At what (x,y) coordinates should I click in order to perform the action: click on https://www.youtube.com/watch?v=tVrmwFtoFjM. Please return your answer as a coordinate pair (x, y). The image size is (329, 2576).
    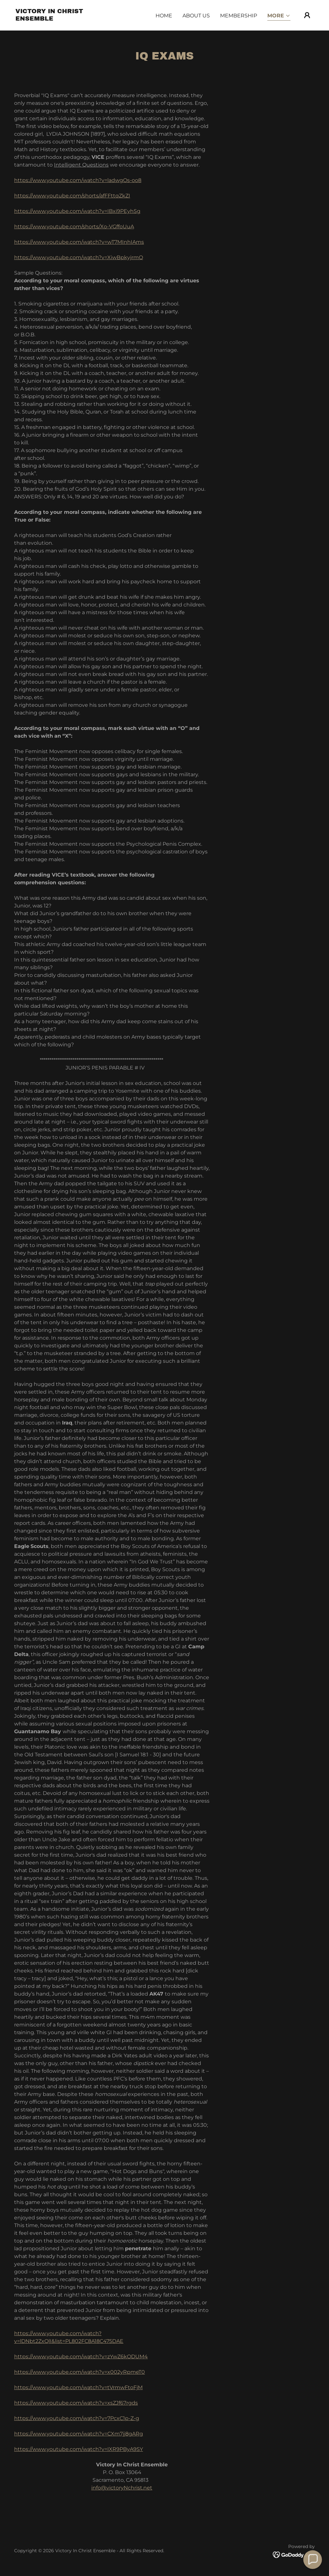
    Looking at the image, I should click on (78, 2387).